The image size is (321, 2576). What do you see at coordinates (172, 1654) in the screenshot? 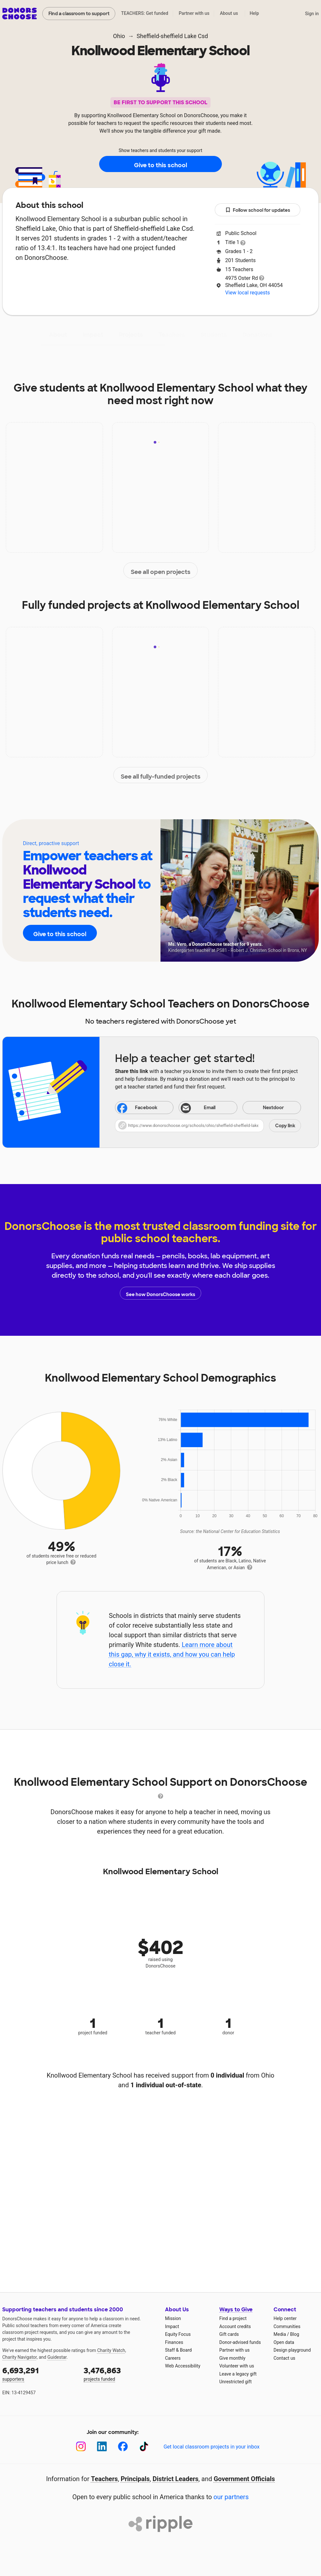
I see `Learn more about this gap, why it exists, and how you can help close it.` at bounding box center [172, 1654].